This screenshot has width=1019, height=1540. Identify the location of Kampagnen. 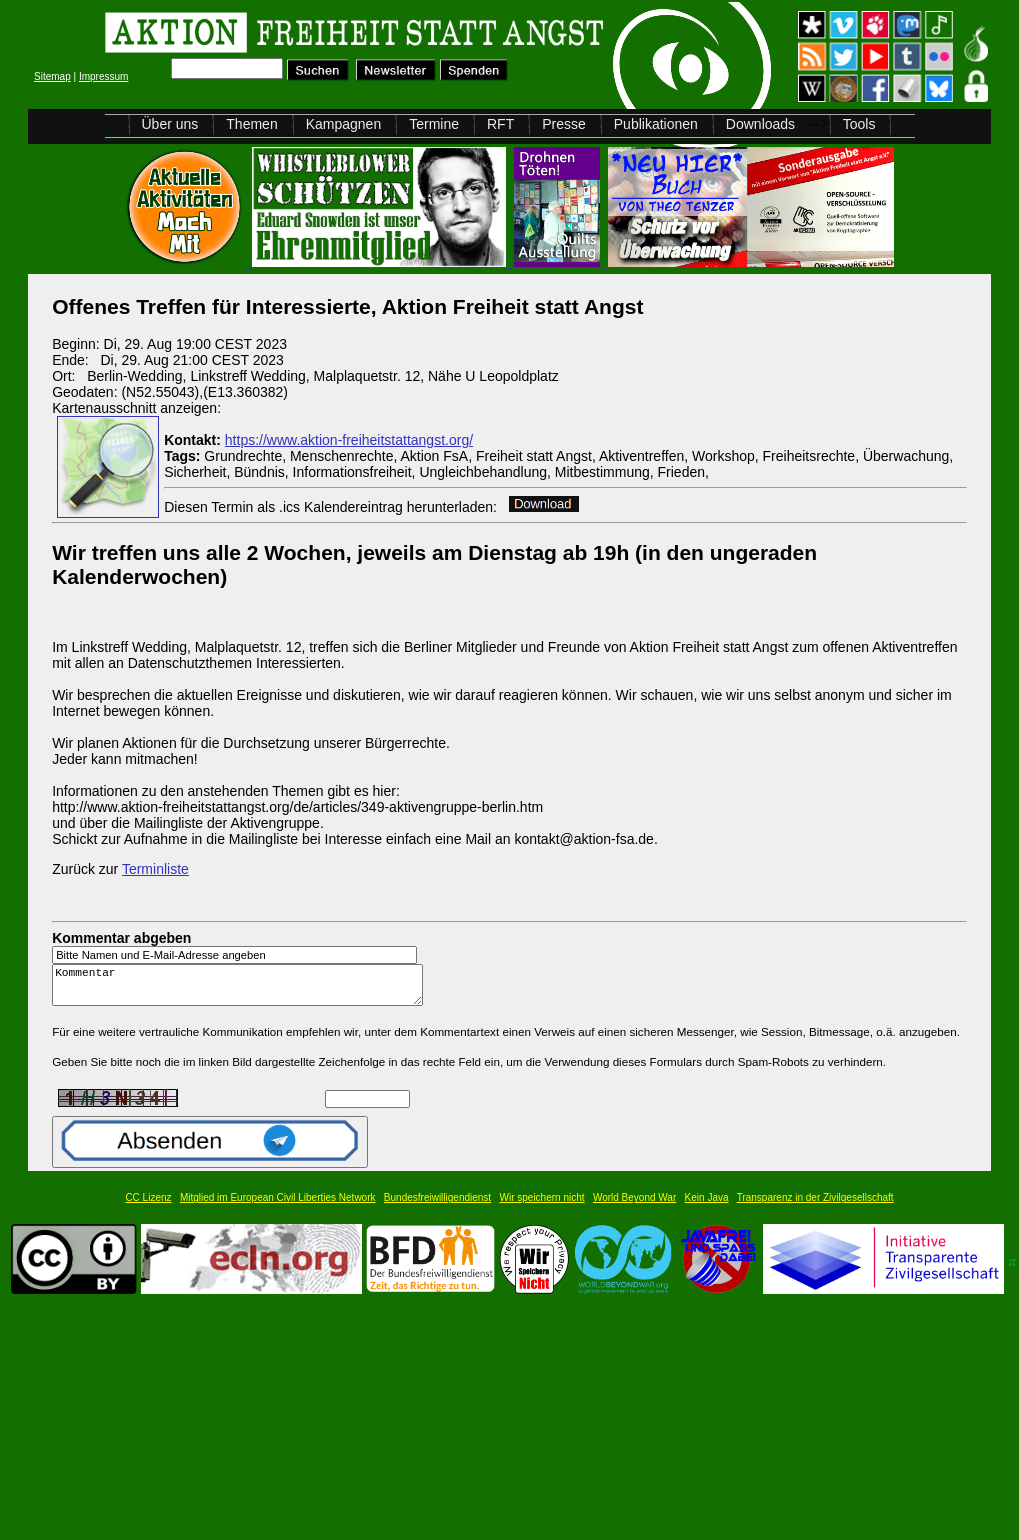
(344, 124).